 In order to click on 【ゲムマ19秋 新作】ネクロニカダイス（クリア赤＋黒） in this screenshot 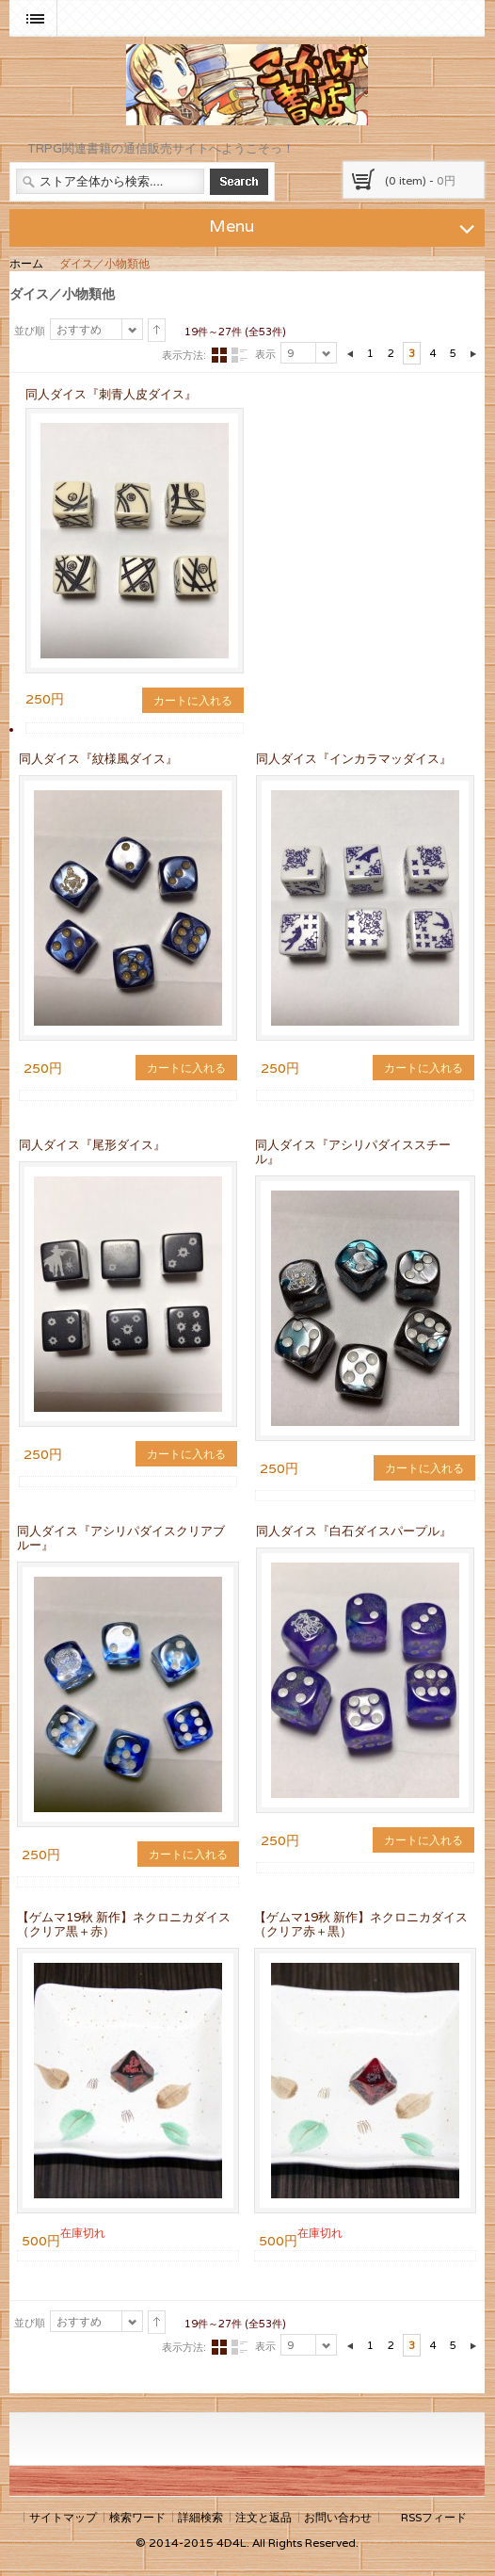, I will do `click(361, 1924)`.